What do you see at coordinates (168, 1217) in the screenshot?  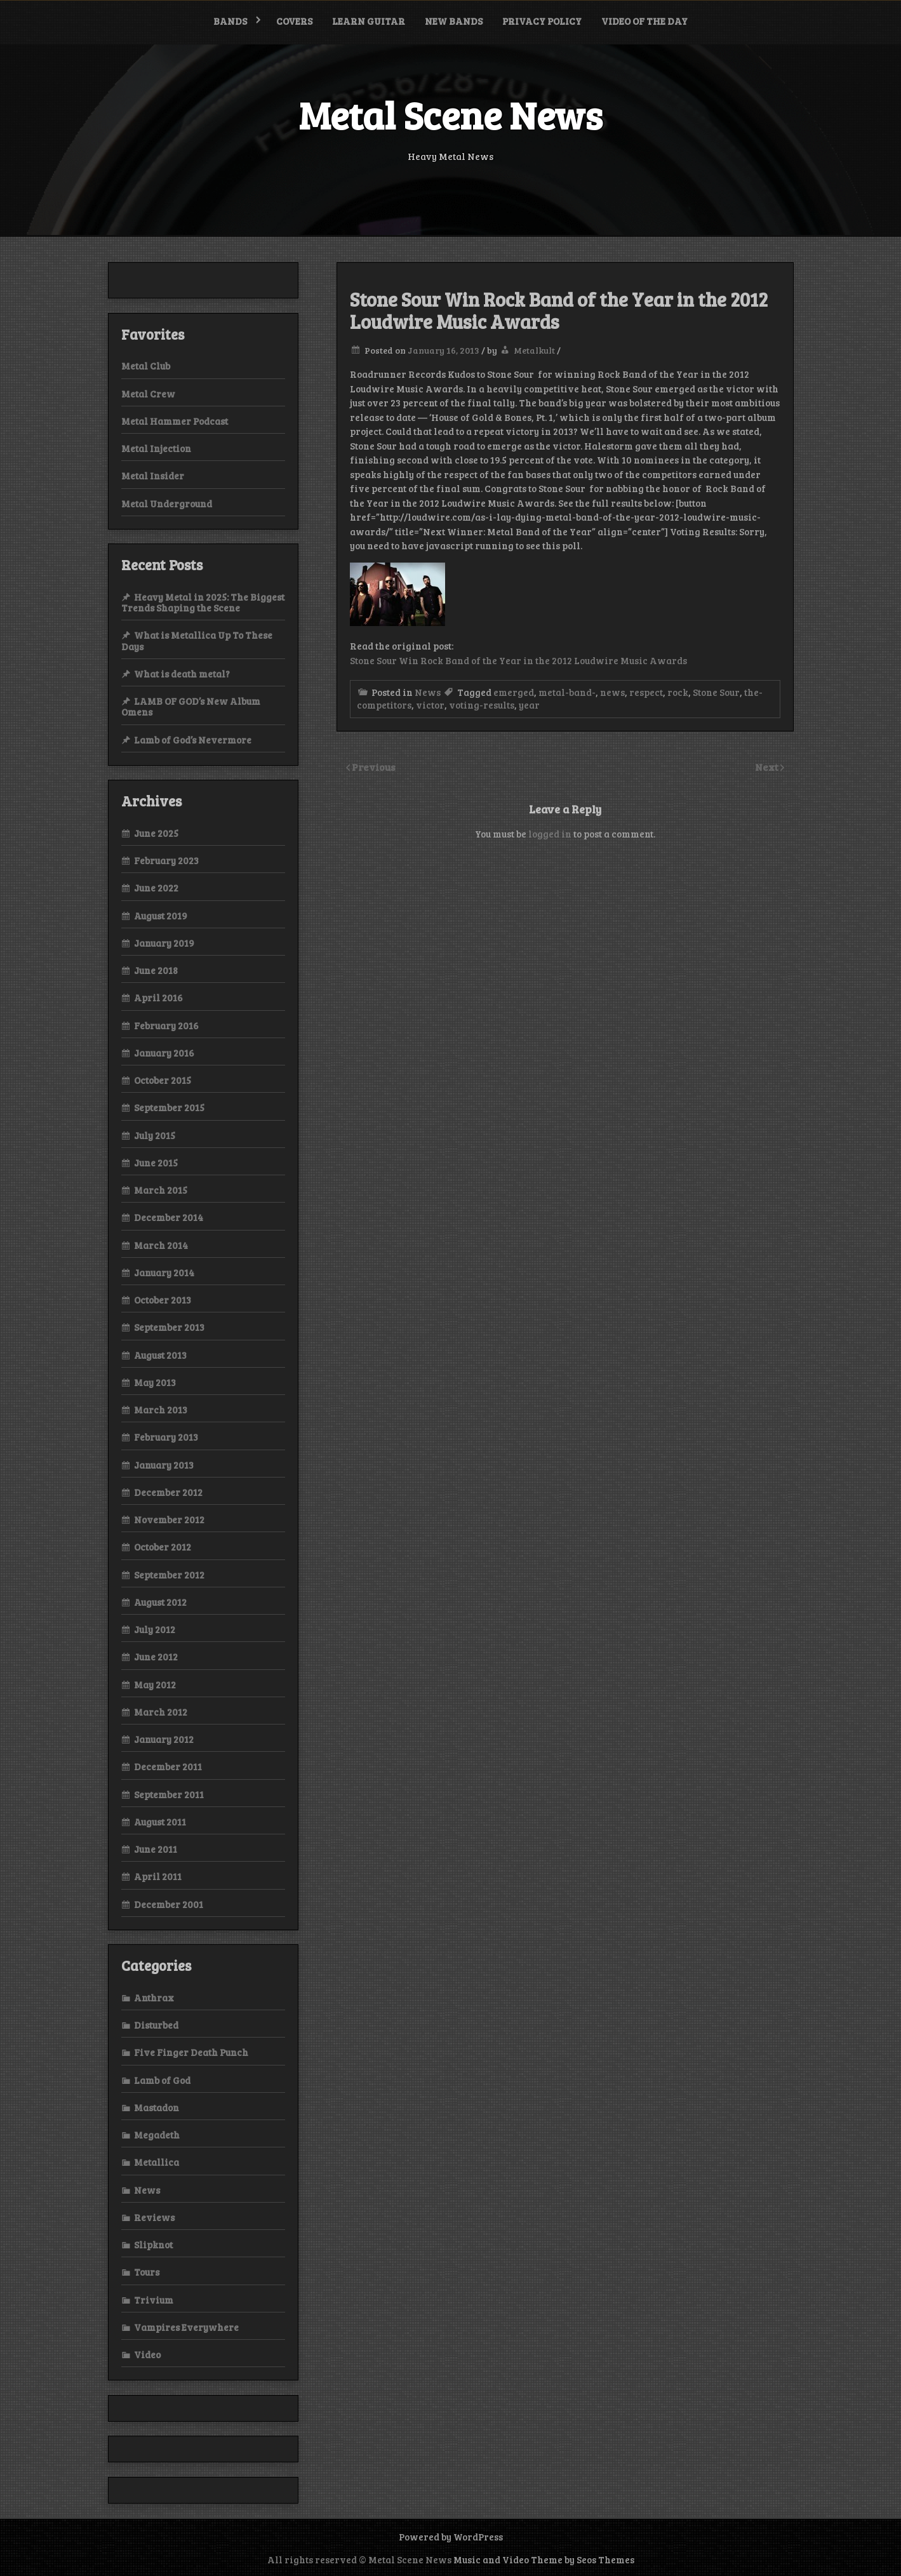 I see `December 2014` at bounding box center [168, 1217].